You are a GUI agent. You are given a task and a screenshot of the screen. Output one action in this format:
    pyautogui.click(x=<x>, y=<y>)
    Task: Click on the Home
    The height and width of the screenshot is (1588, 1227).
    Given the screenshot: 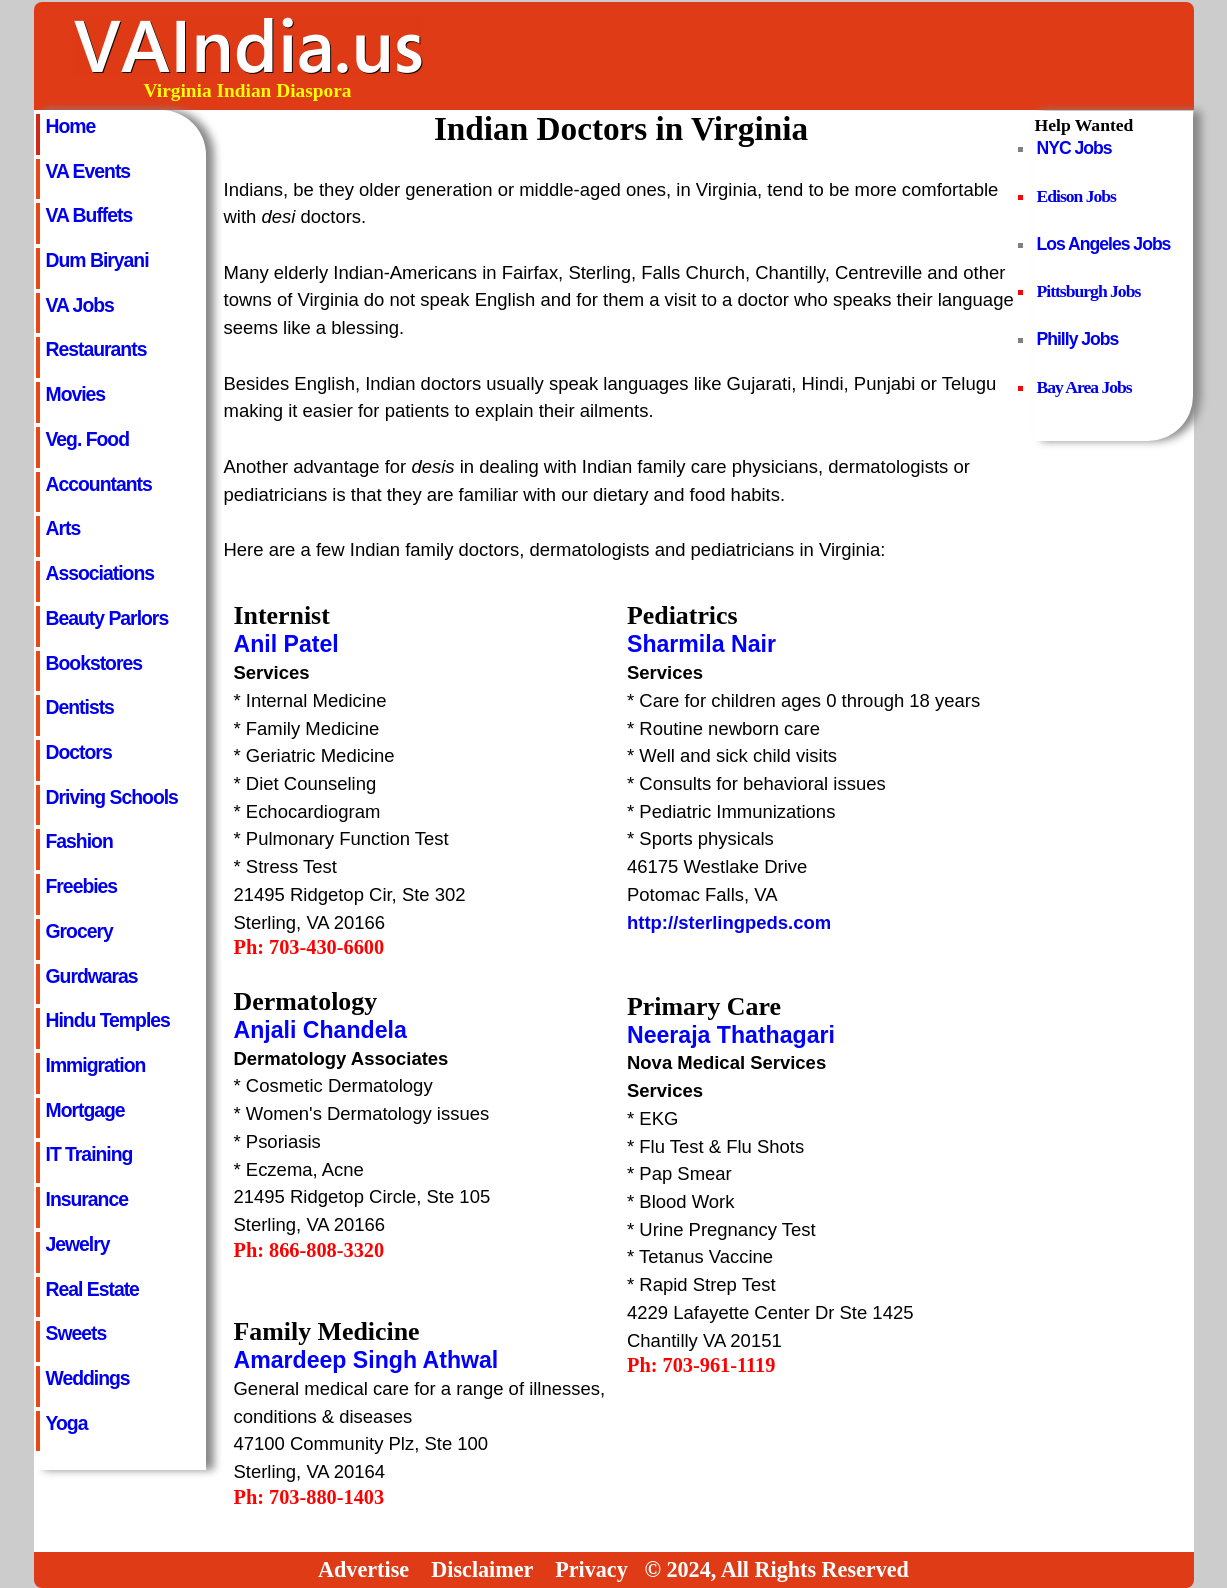 What is the action you would take?
    pyautogui.click(x=71, y=126)
    